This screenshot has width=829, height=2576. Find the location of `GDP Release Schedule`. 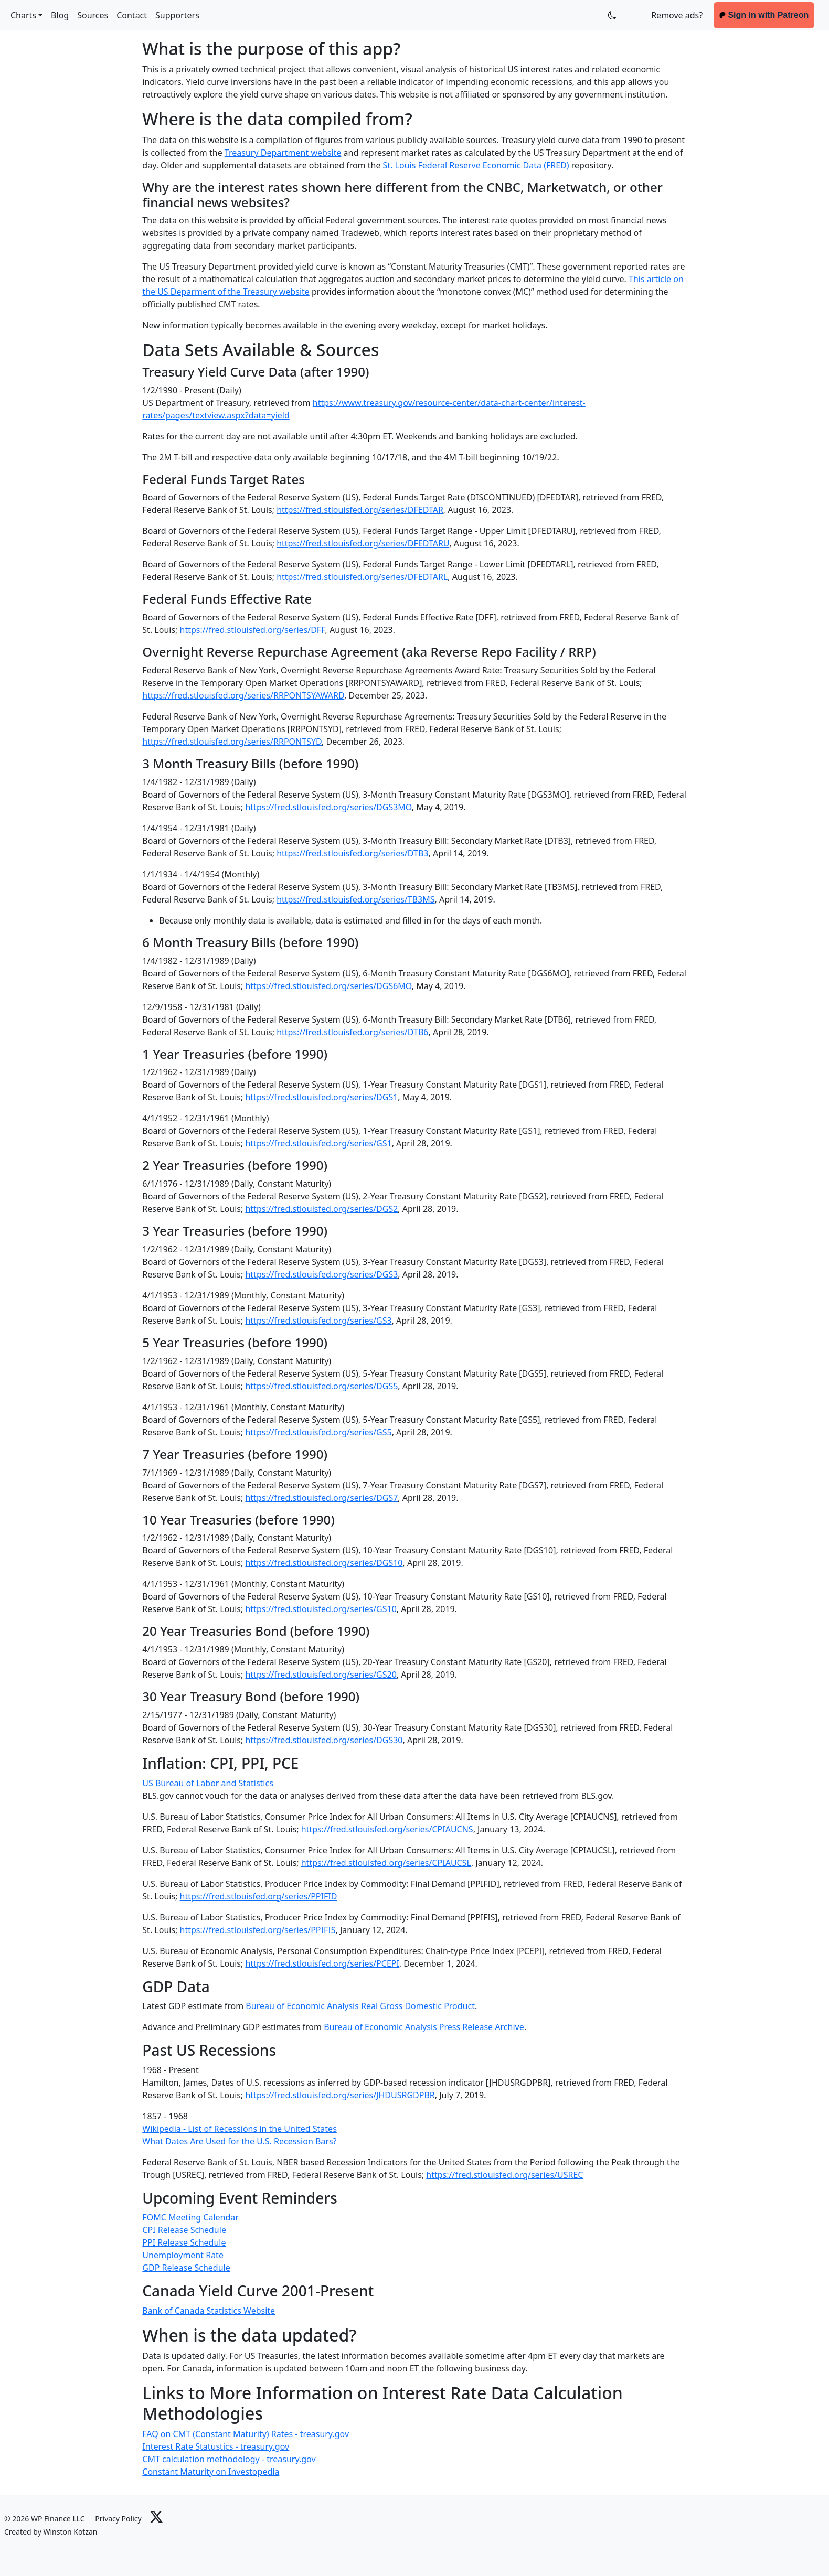

GDP Release Schedule is located at coordinates (186, 2267).